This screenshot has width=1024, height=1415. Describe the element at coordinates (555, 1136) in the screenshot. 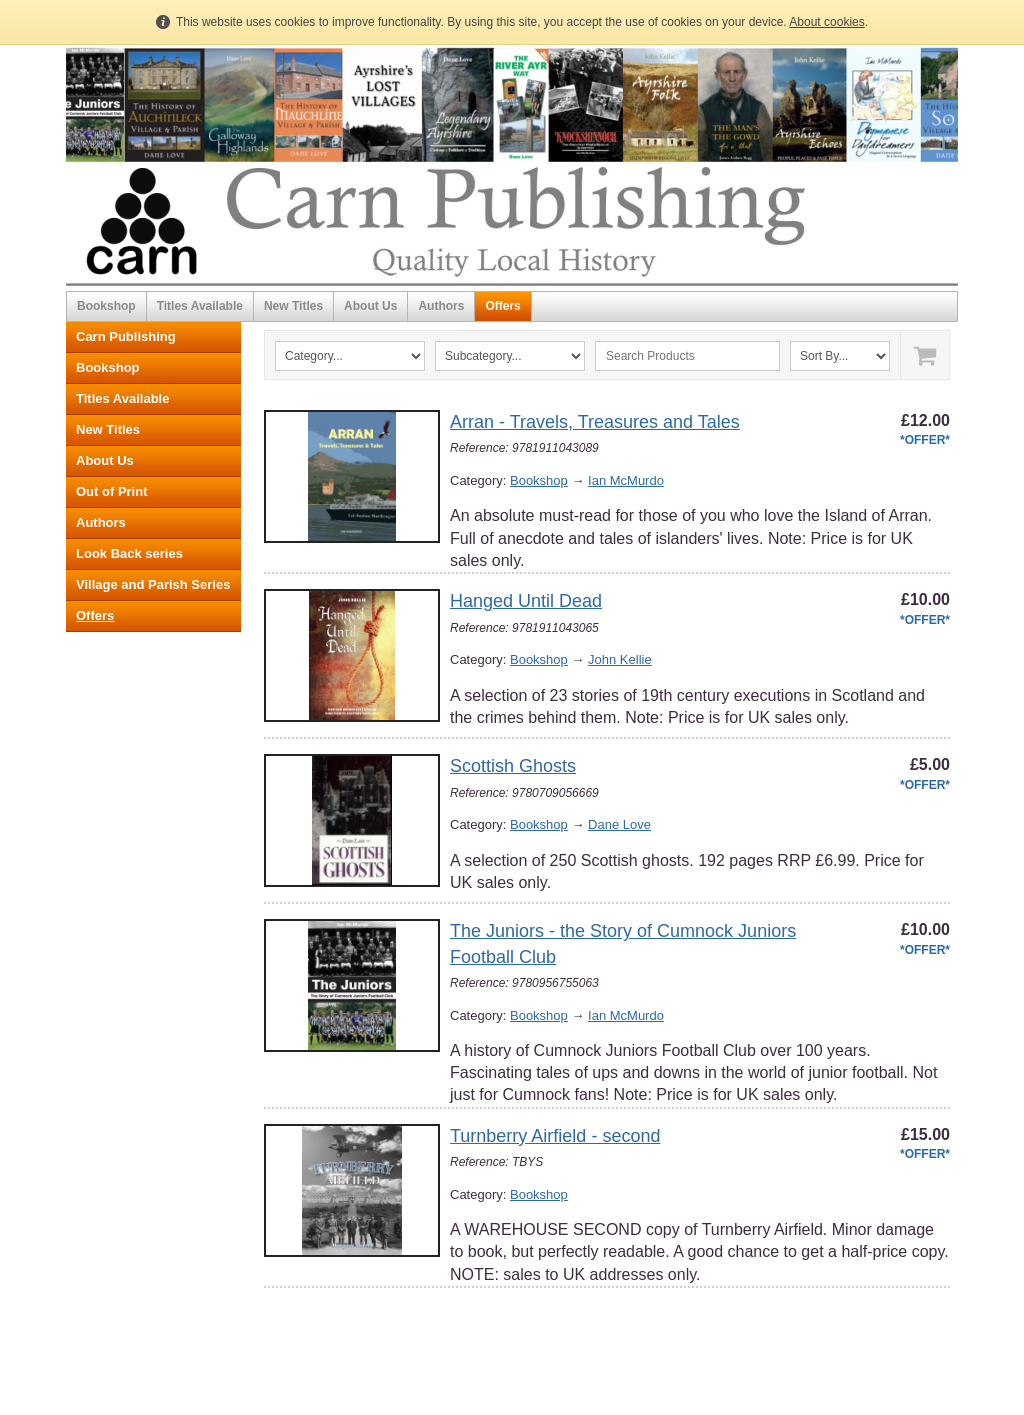

I see `Turnberry Airfield - second` at that location.